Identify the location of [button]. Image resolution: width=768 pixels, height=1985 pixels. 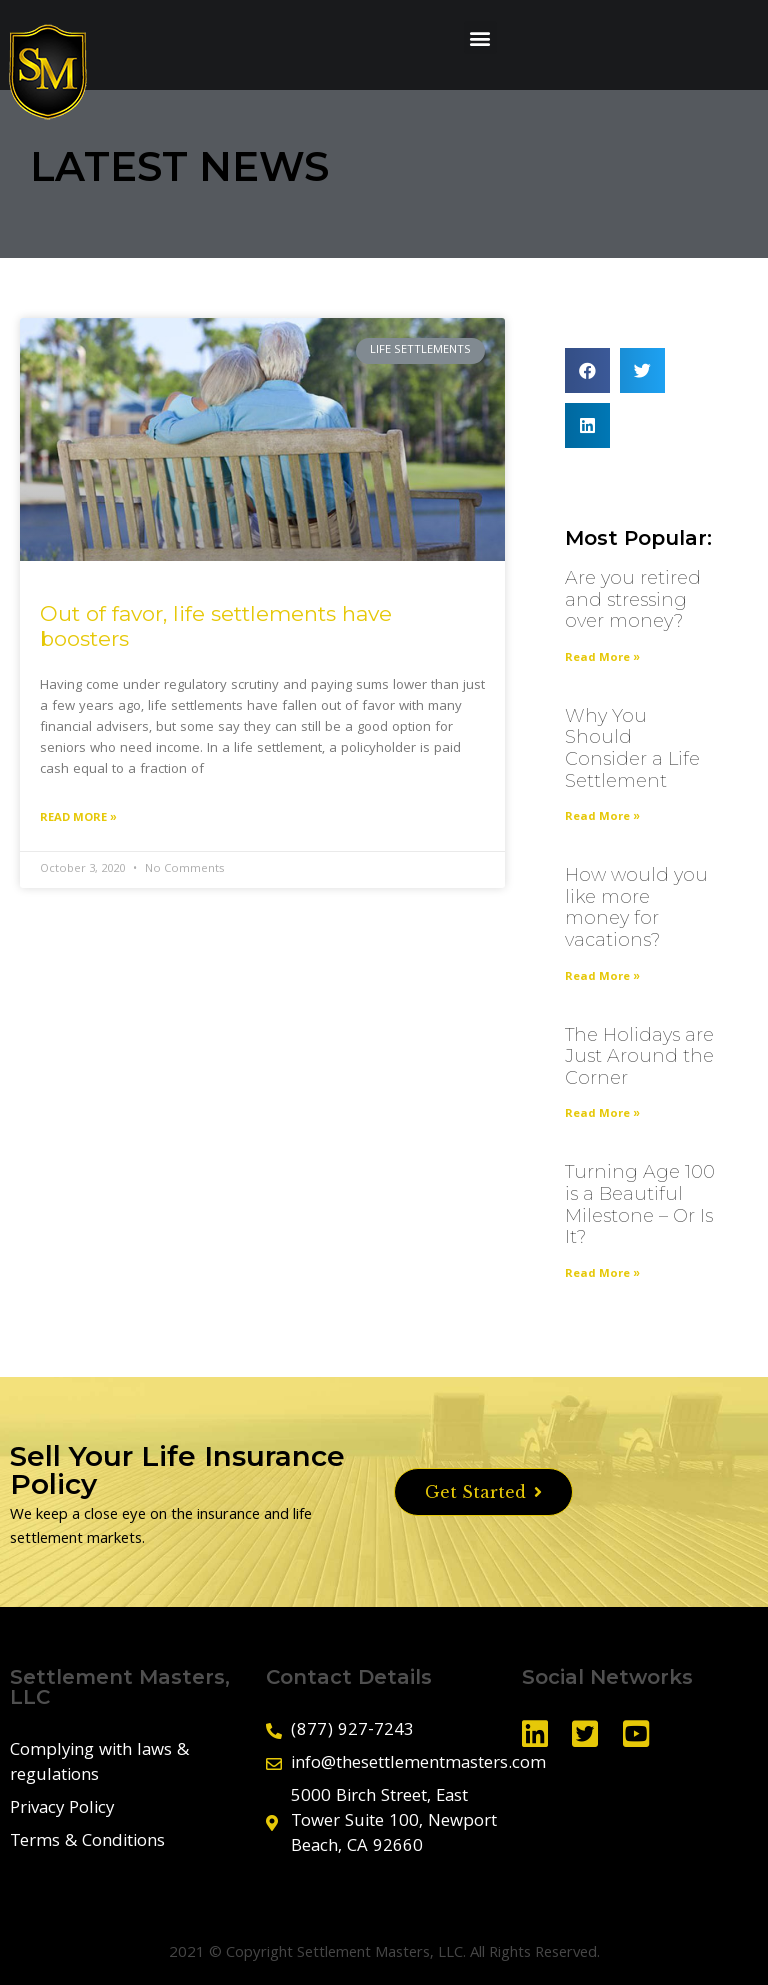
(480, 37).